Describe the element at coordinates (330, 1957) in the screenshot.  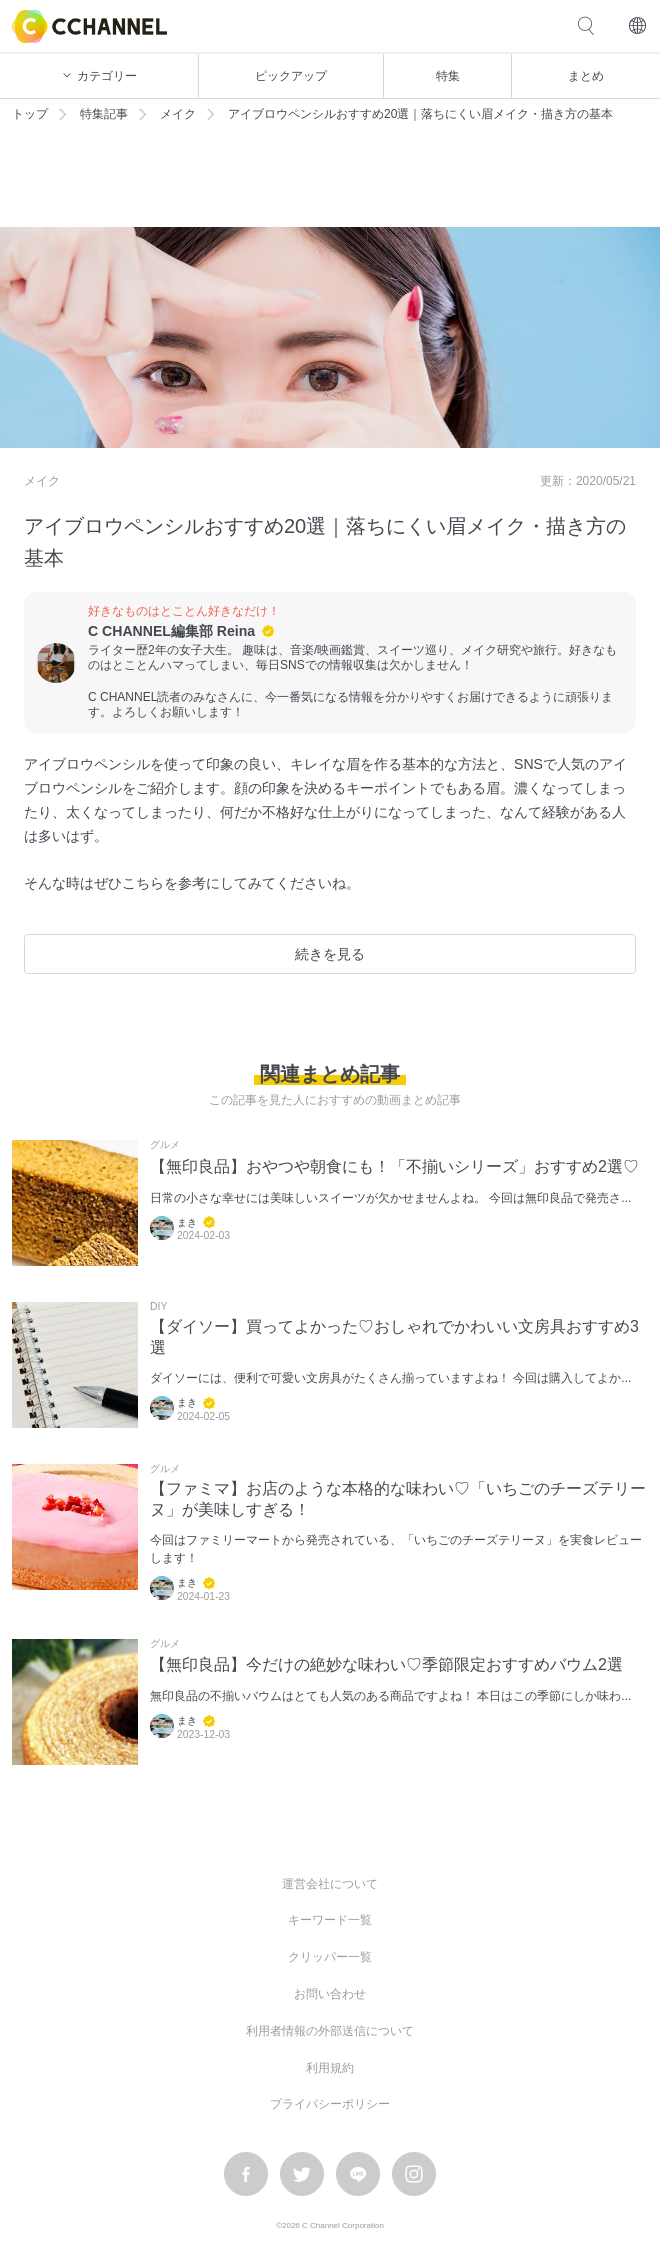
I see `クリッパー一覧` at that location.